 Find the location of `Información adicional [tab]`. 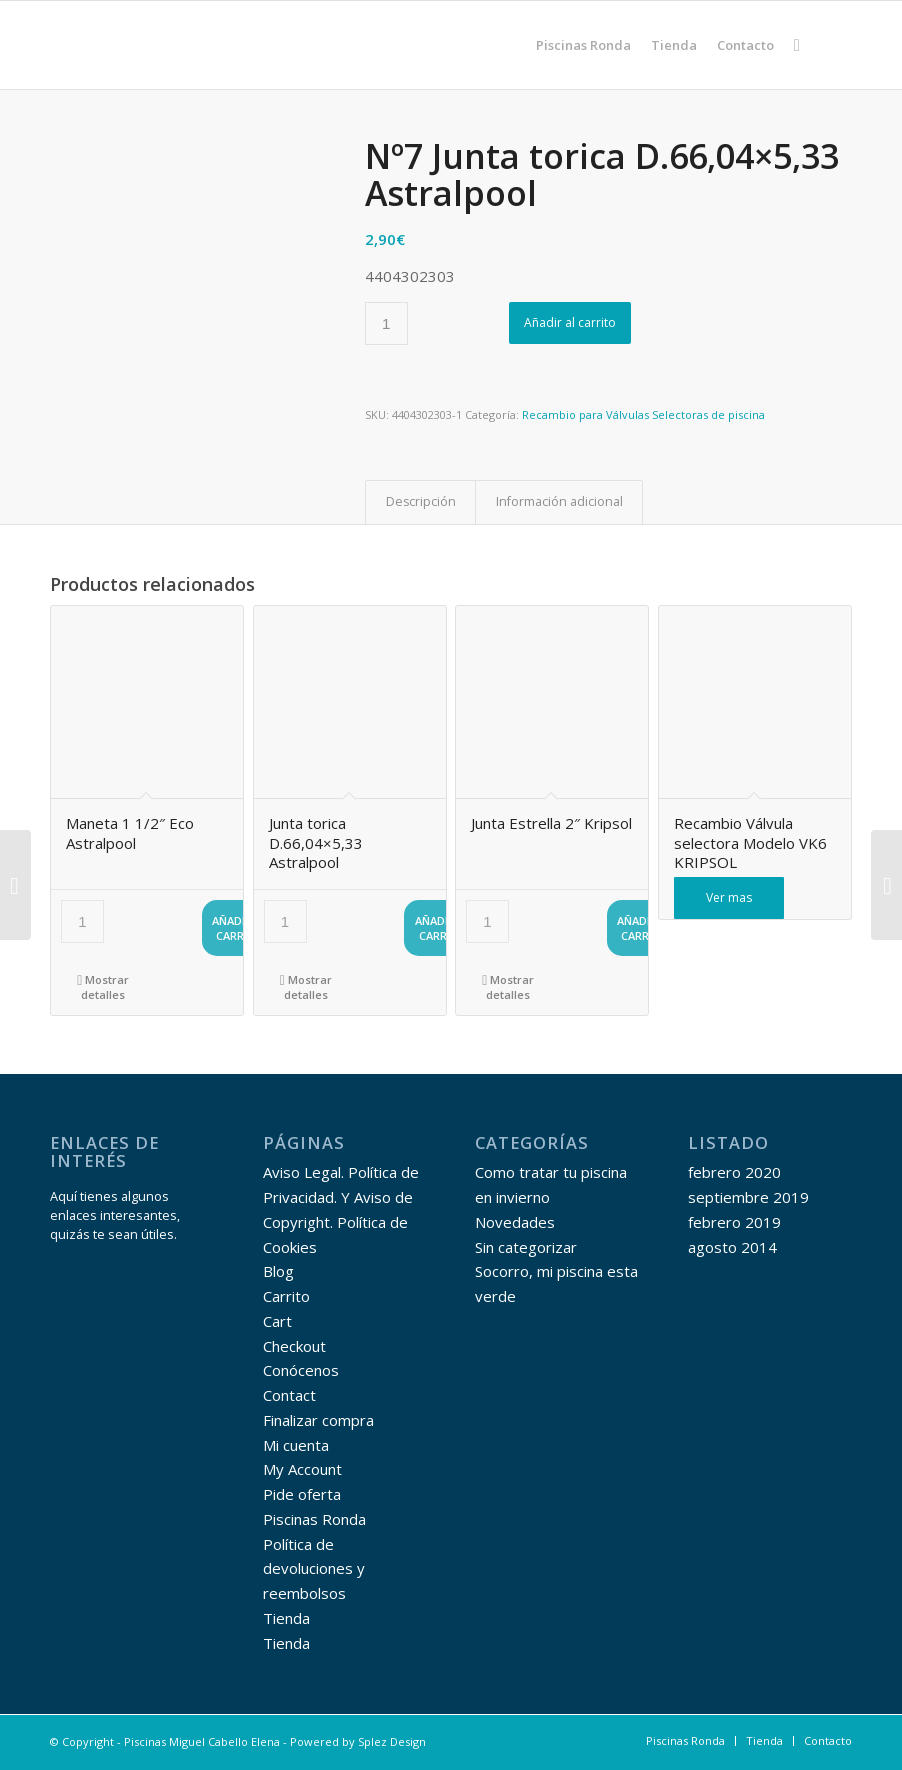

Información adicional [tab] is located at coordinates (559, 501).